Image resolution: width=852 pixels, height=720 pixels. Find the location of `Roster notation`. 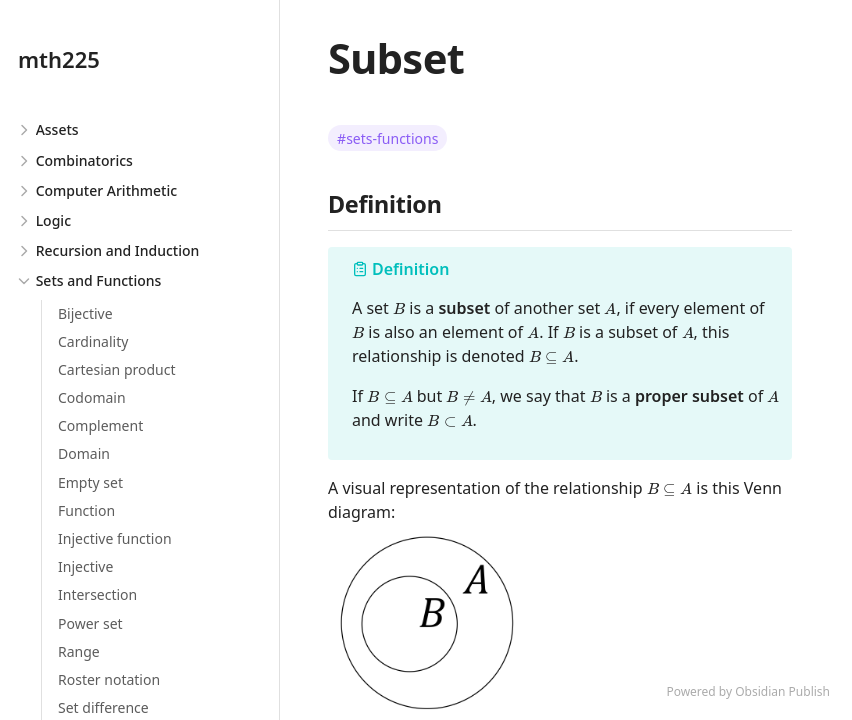

Roster notation is located at coordinates (109, 679).